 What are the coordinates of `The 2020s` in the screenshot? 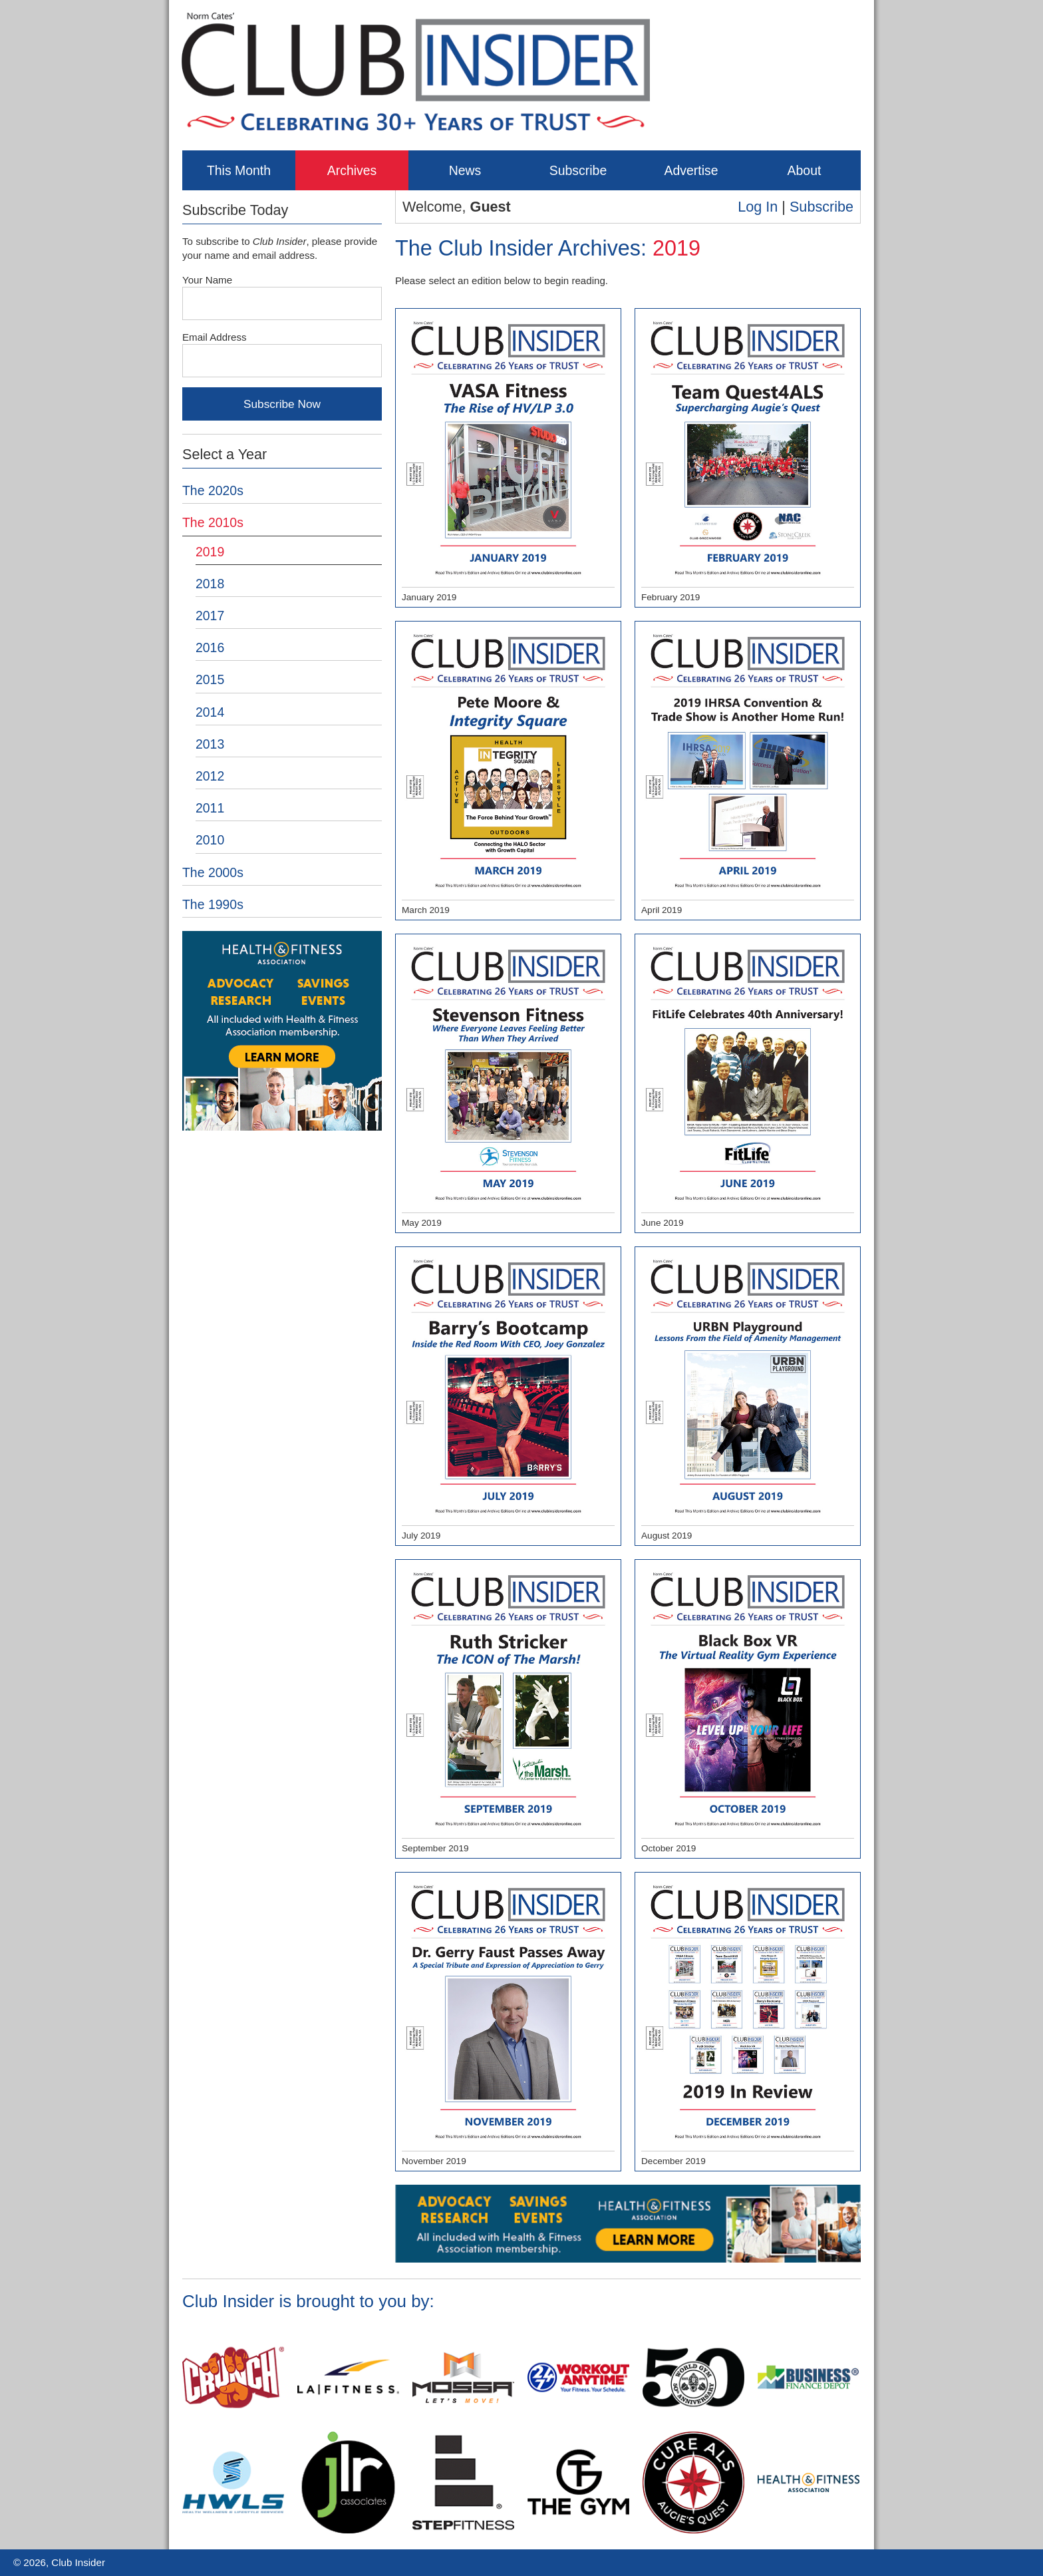 It's located at (212, 490).